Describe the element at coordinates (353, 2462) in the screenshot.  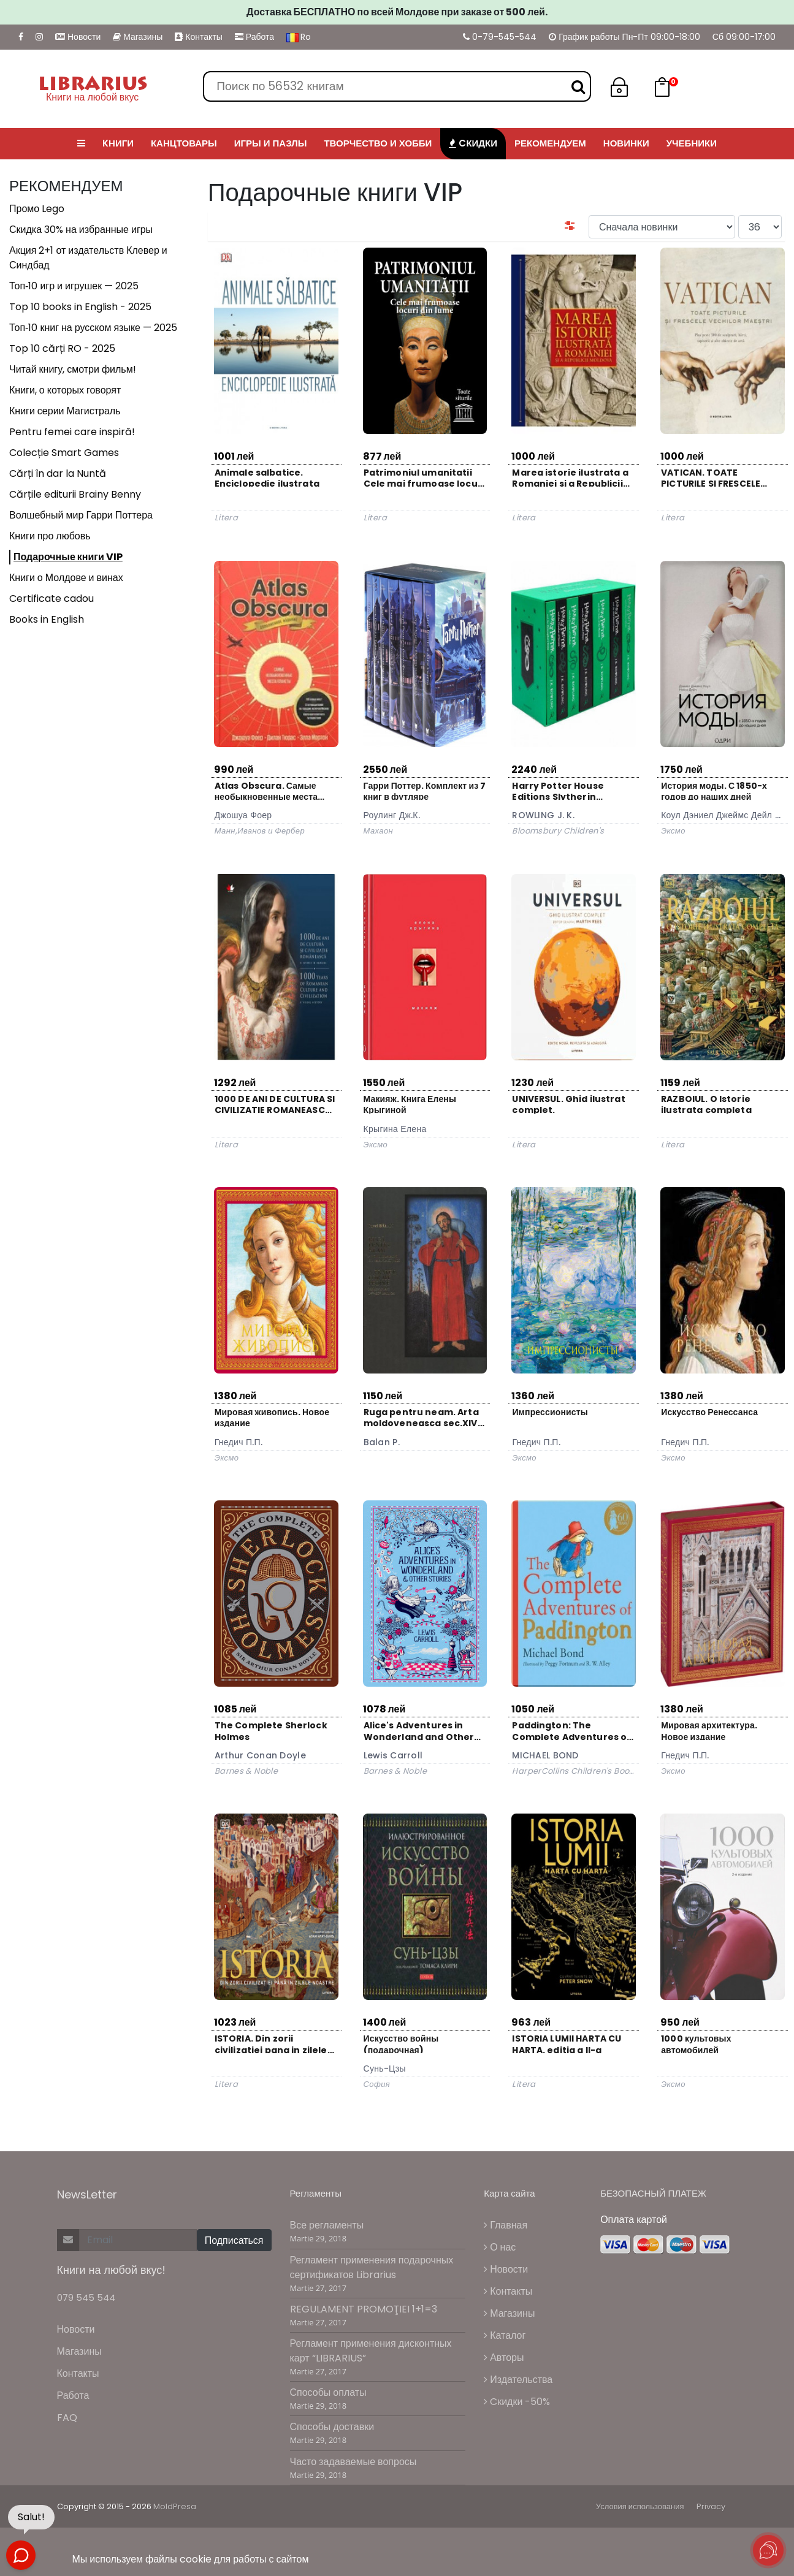
I see `Часто задаваемые вопросы` at that location.